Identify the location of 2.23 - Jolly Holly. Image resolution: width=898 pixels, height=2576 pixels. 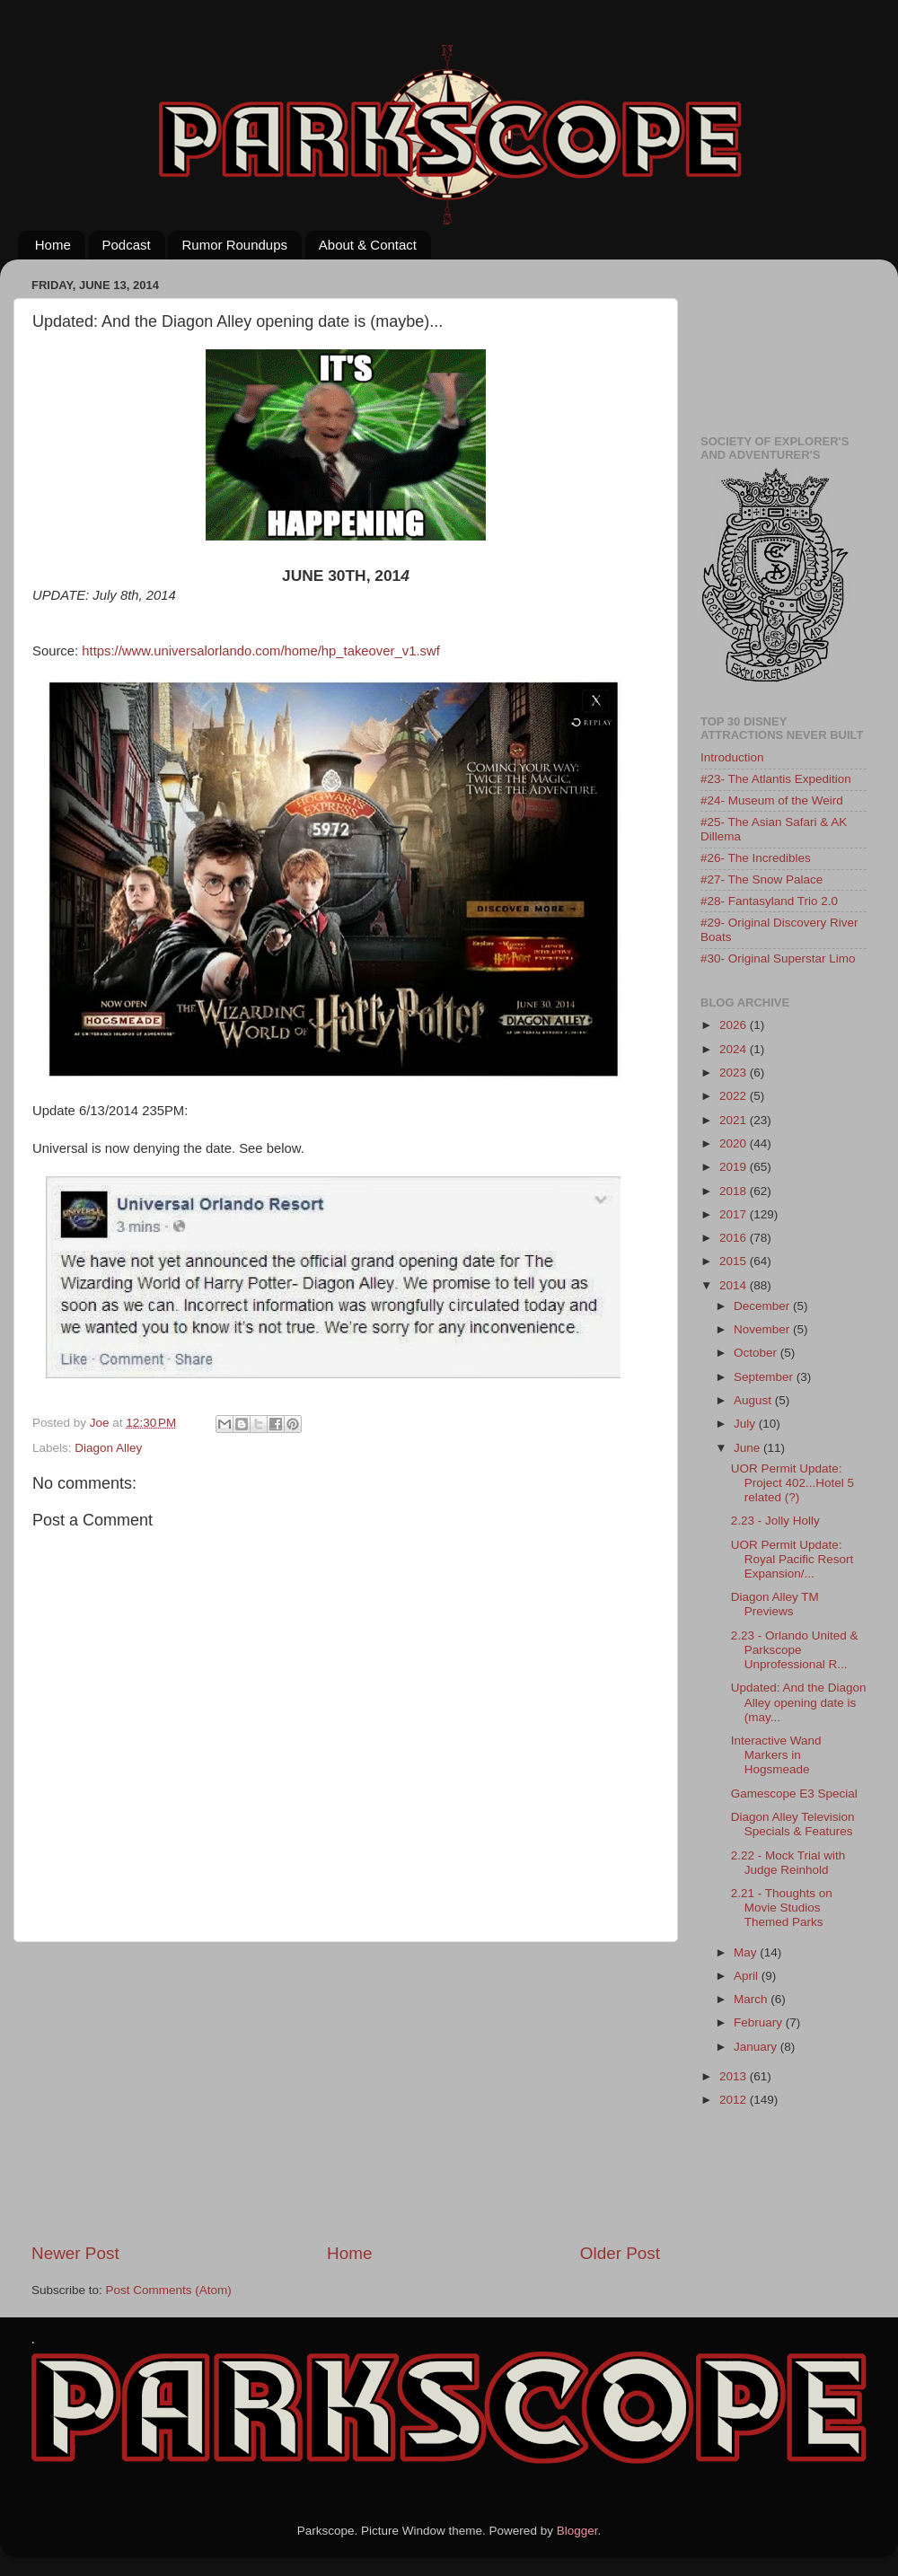
(775, 1520).